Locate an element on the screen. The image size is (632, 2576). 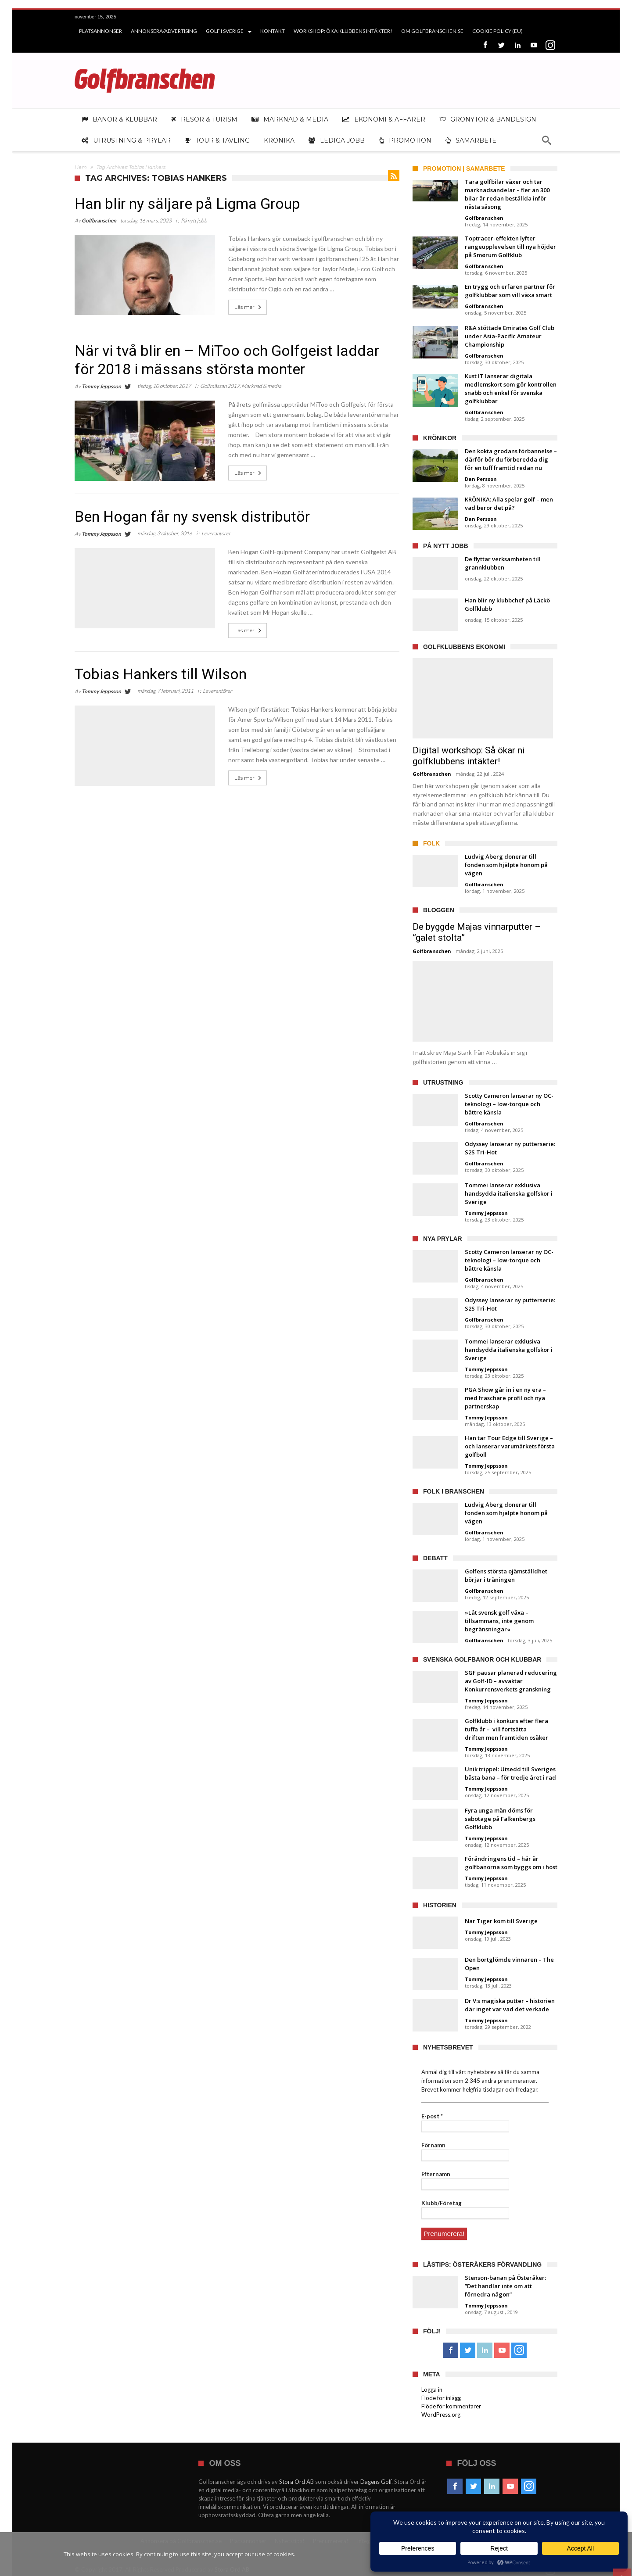
Dan Persson is located at coordinates (481, 479).